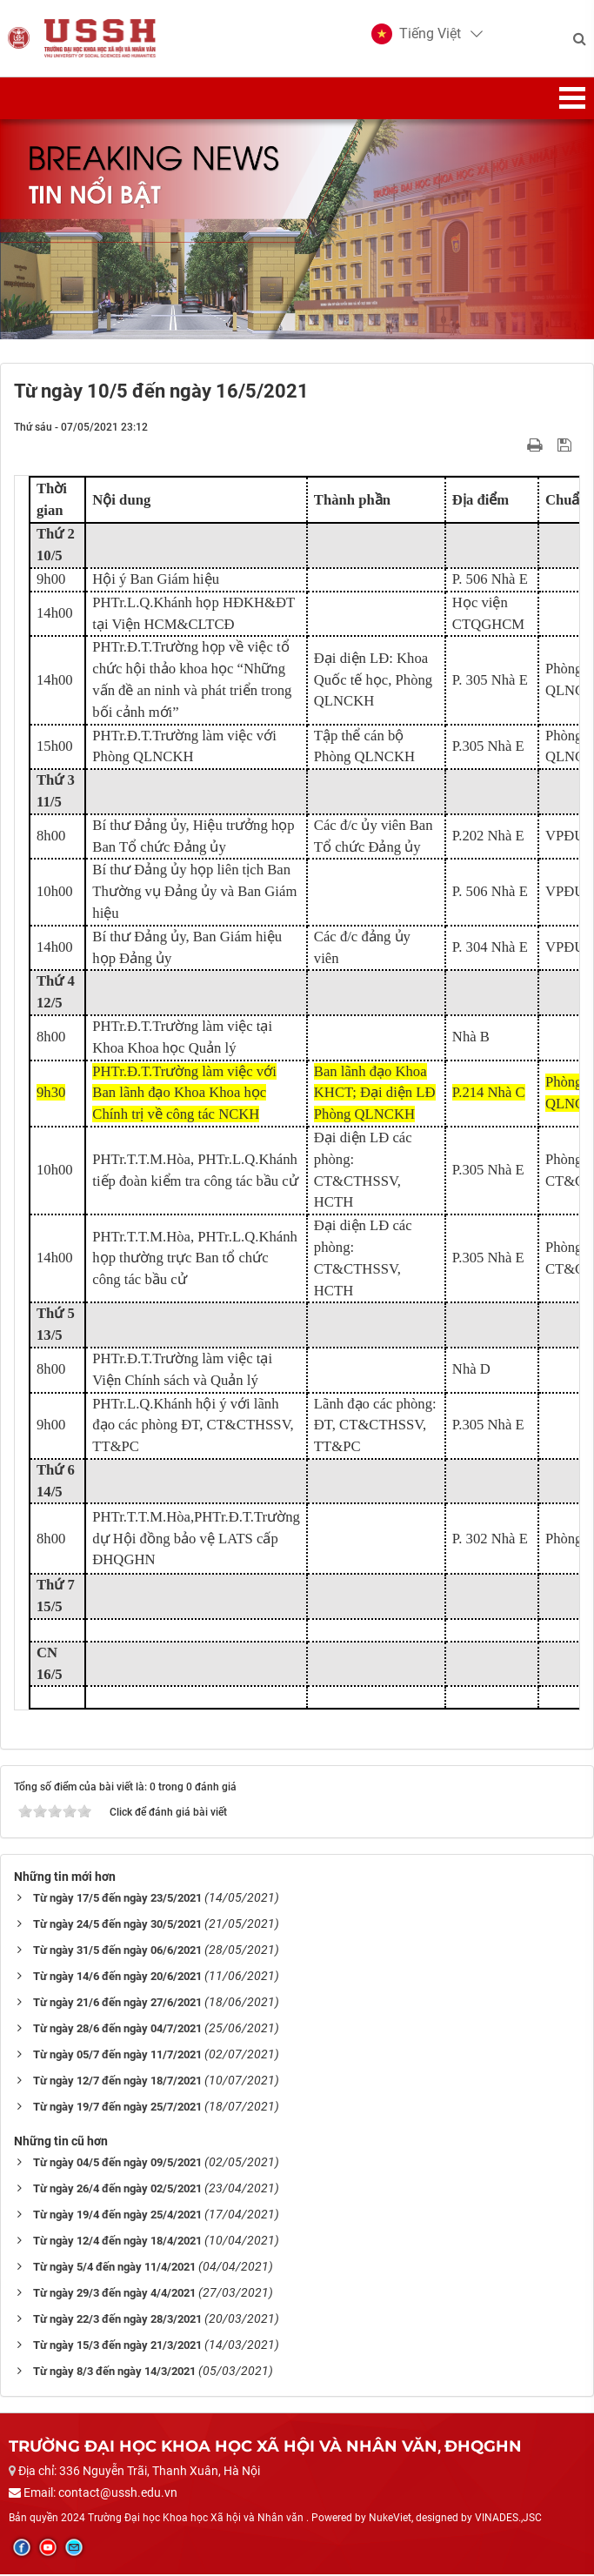 The image size is (594, 2576). Describe the element at coordinates (117, 2030) in the screenshot. I see `Từ ngày 28/6 đến ngày 04/7/2021` at that location.